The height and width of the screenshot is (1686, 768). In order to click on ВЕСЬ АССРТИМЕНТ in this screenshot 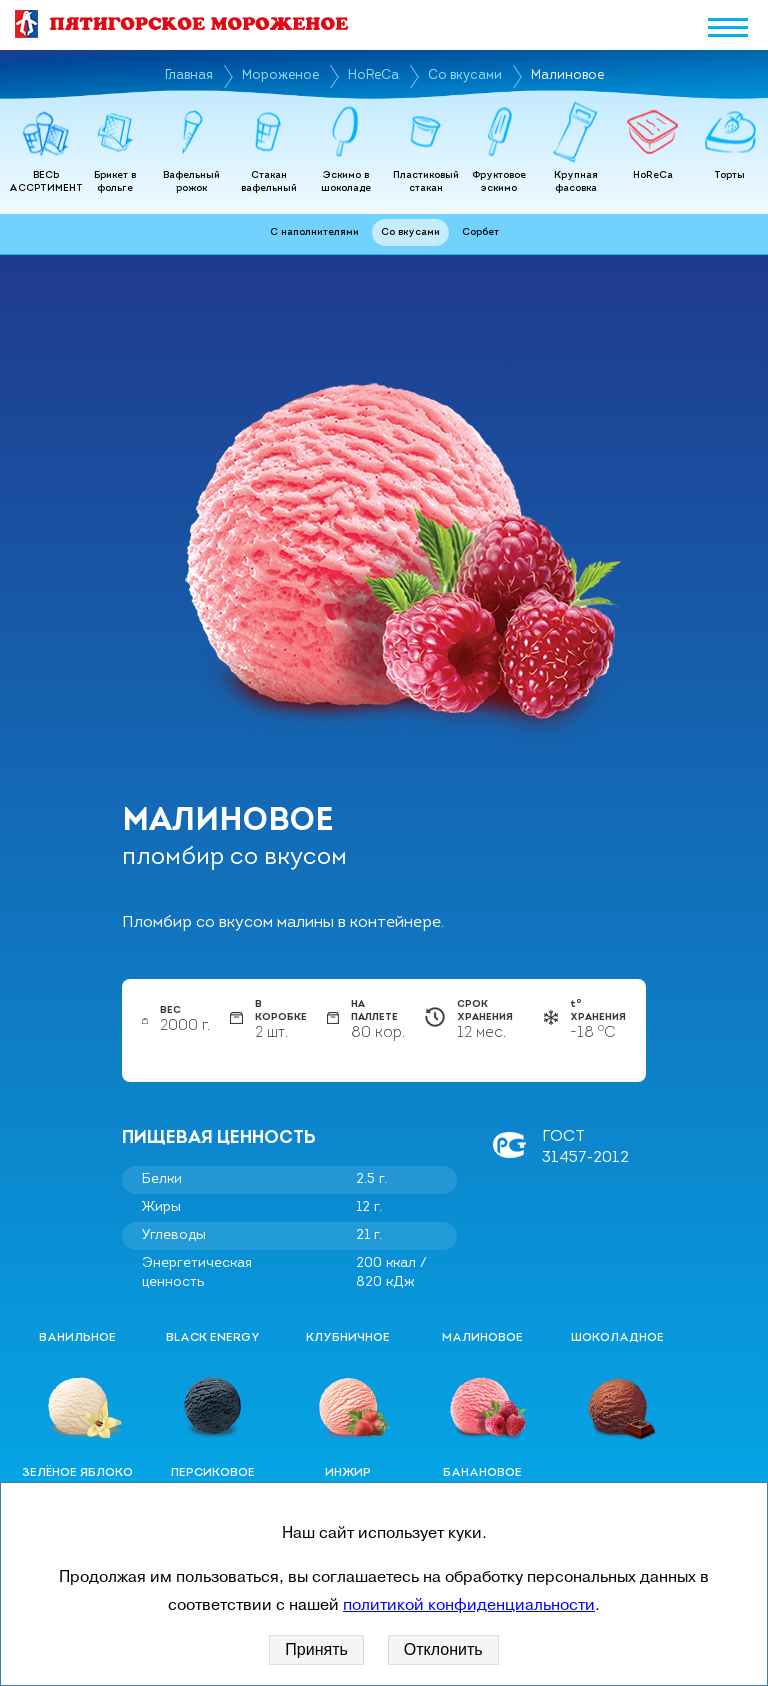, I will do `click(46, 182)`.